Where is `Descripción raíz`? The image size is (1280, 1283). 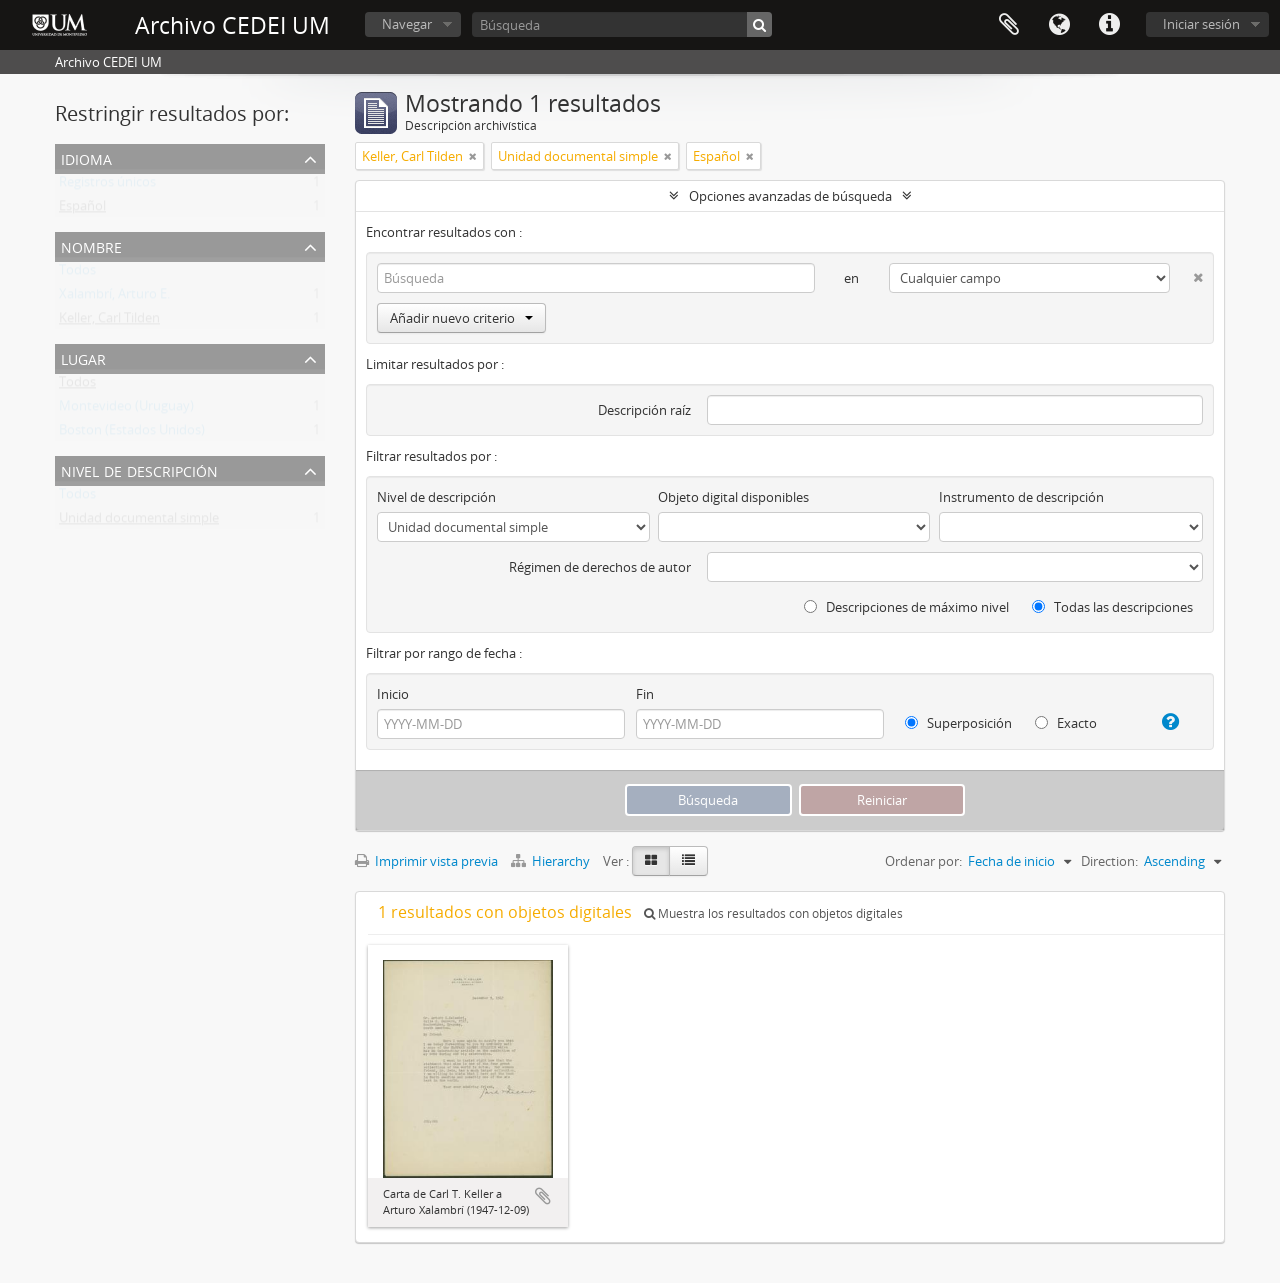
Descripción raíz is located at coordinates (644, 410).